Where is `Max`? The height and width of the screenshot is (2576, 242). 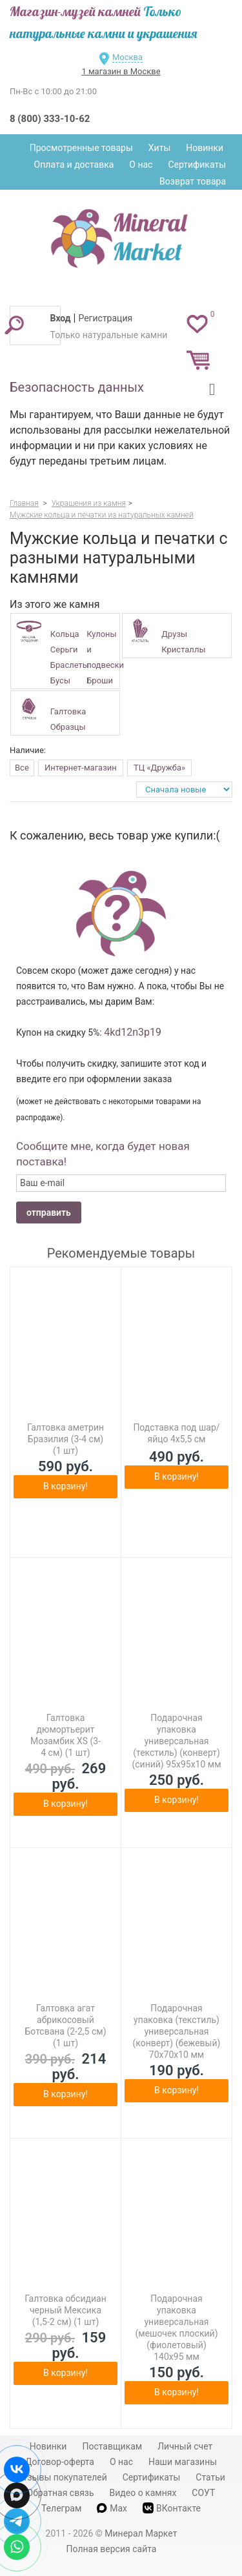
Max is located at coordinates (112, 2508).